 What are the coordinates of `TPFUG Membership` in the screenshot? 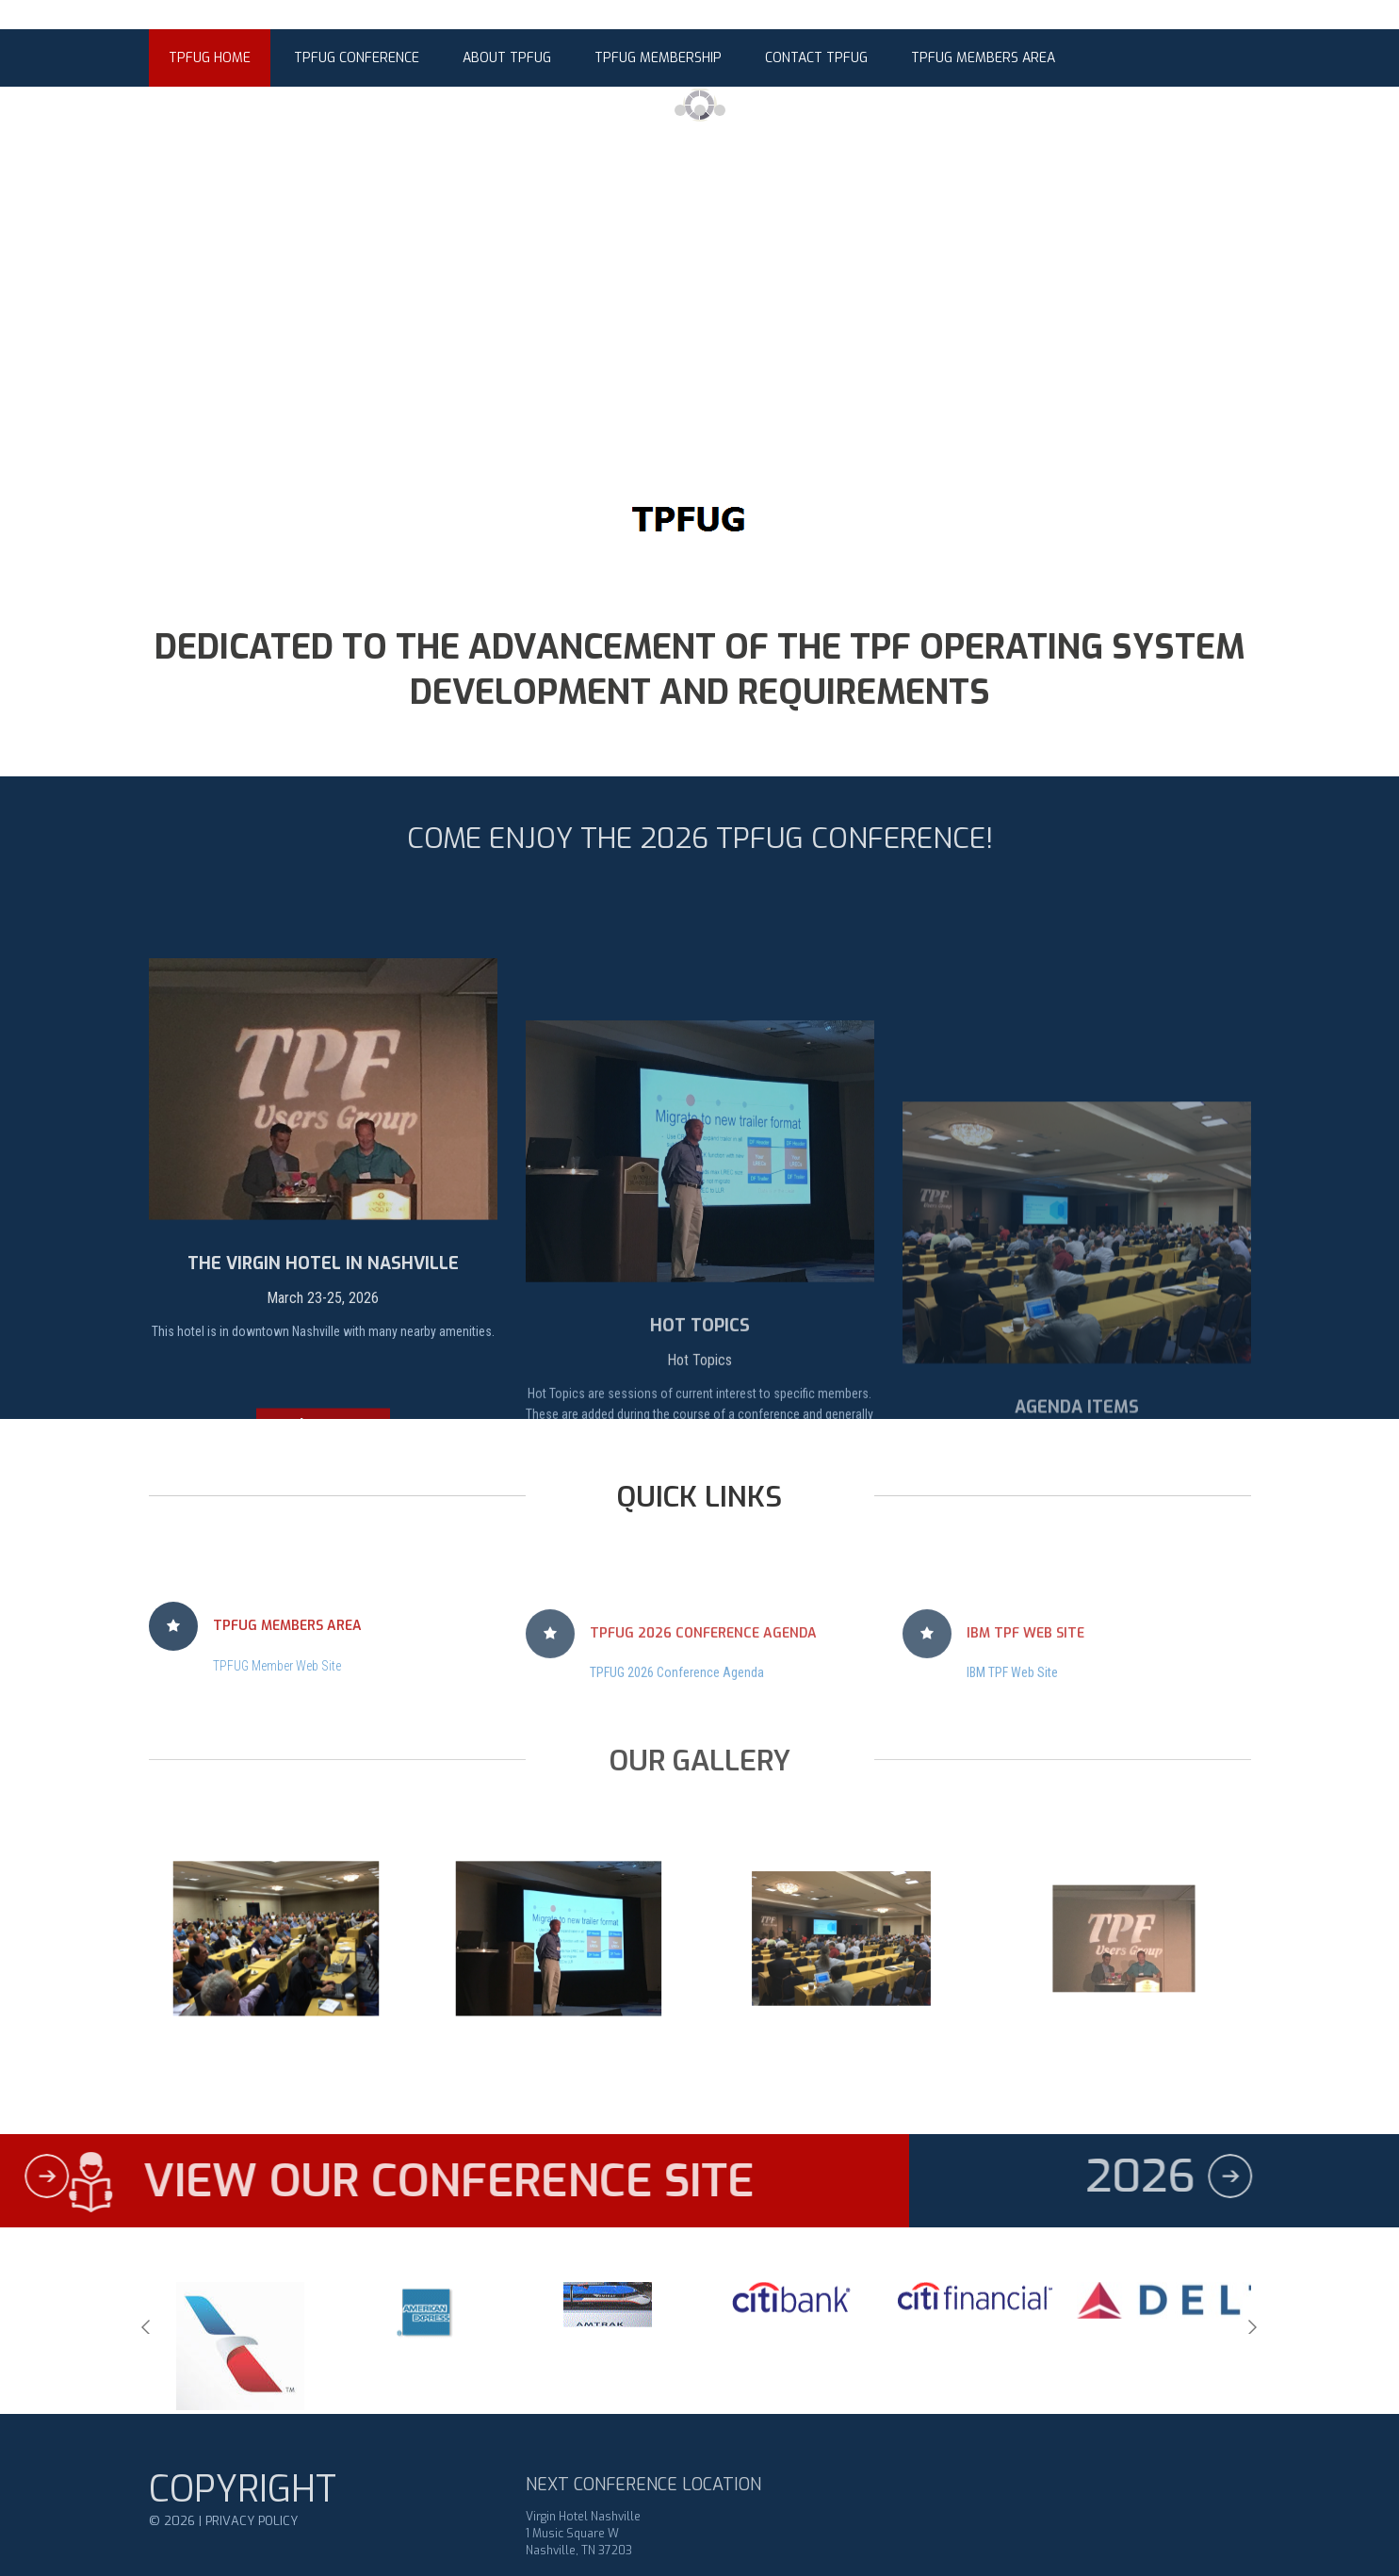 It's located at (658, 58).